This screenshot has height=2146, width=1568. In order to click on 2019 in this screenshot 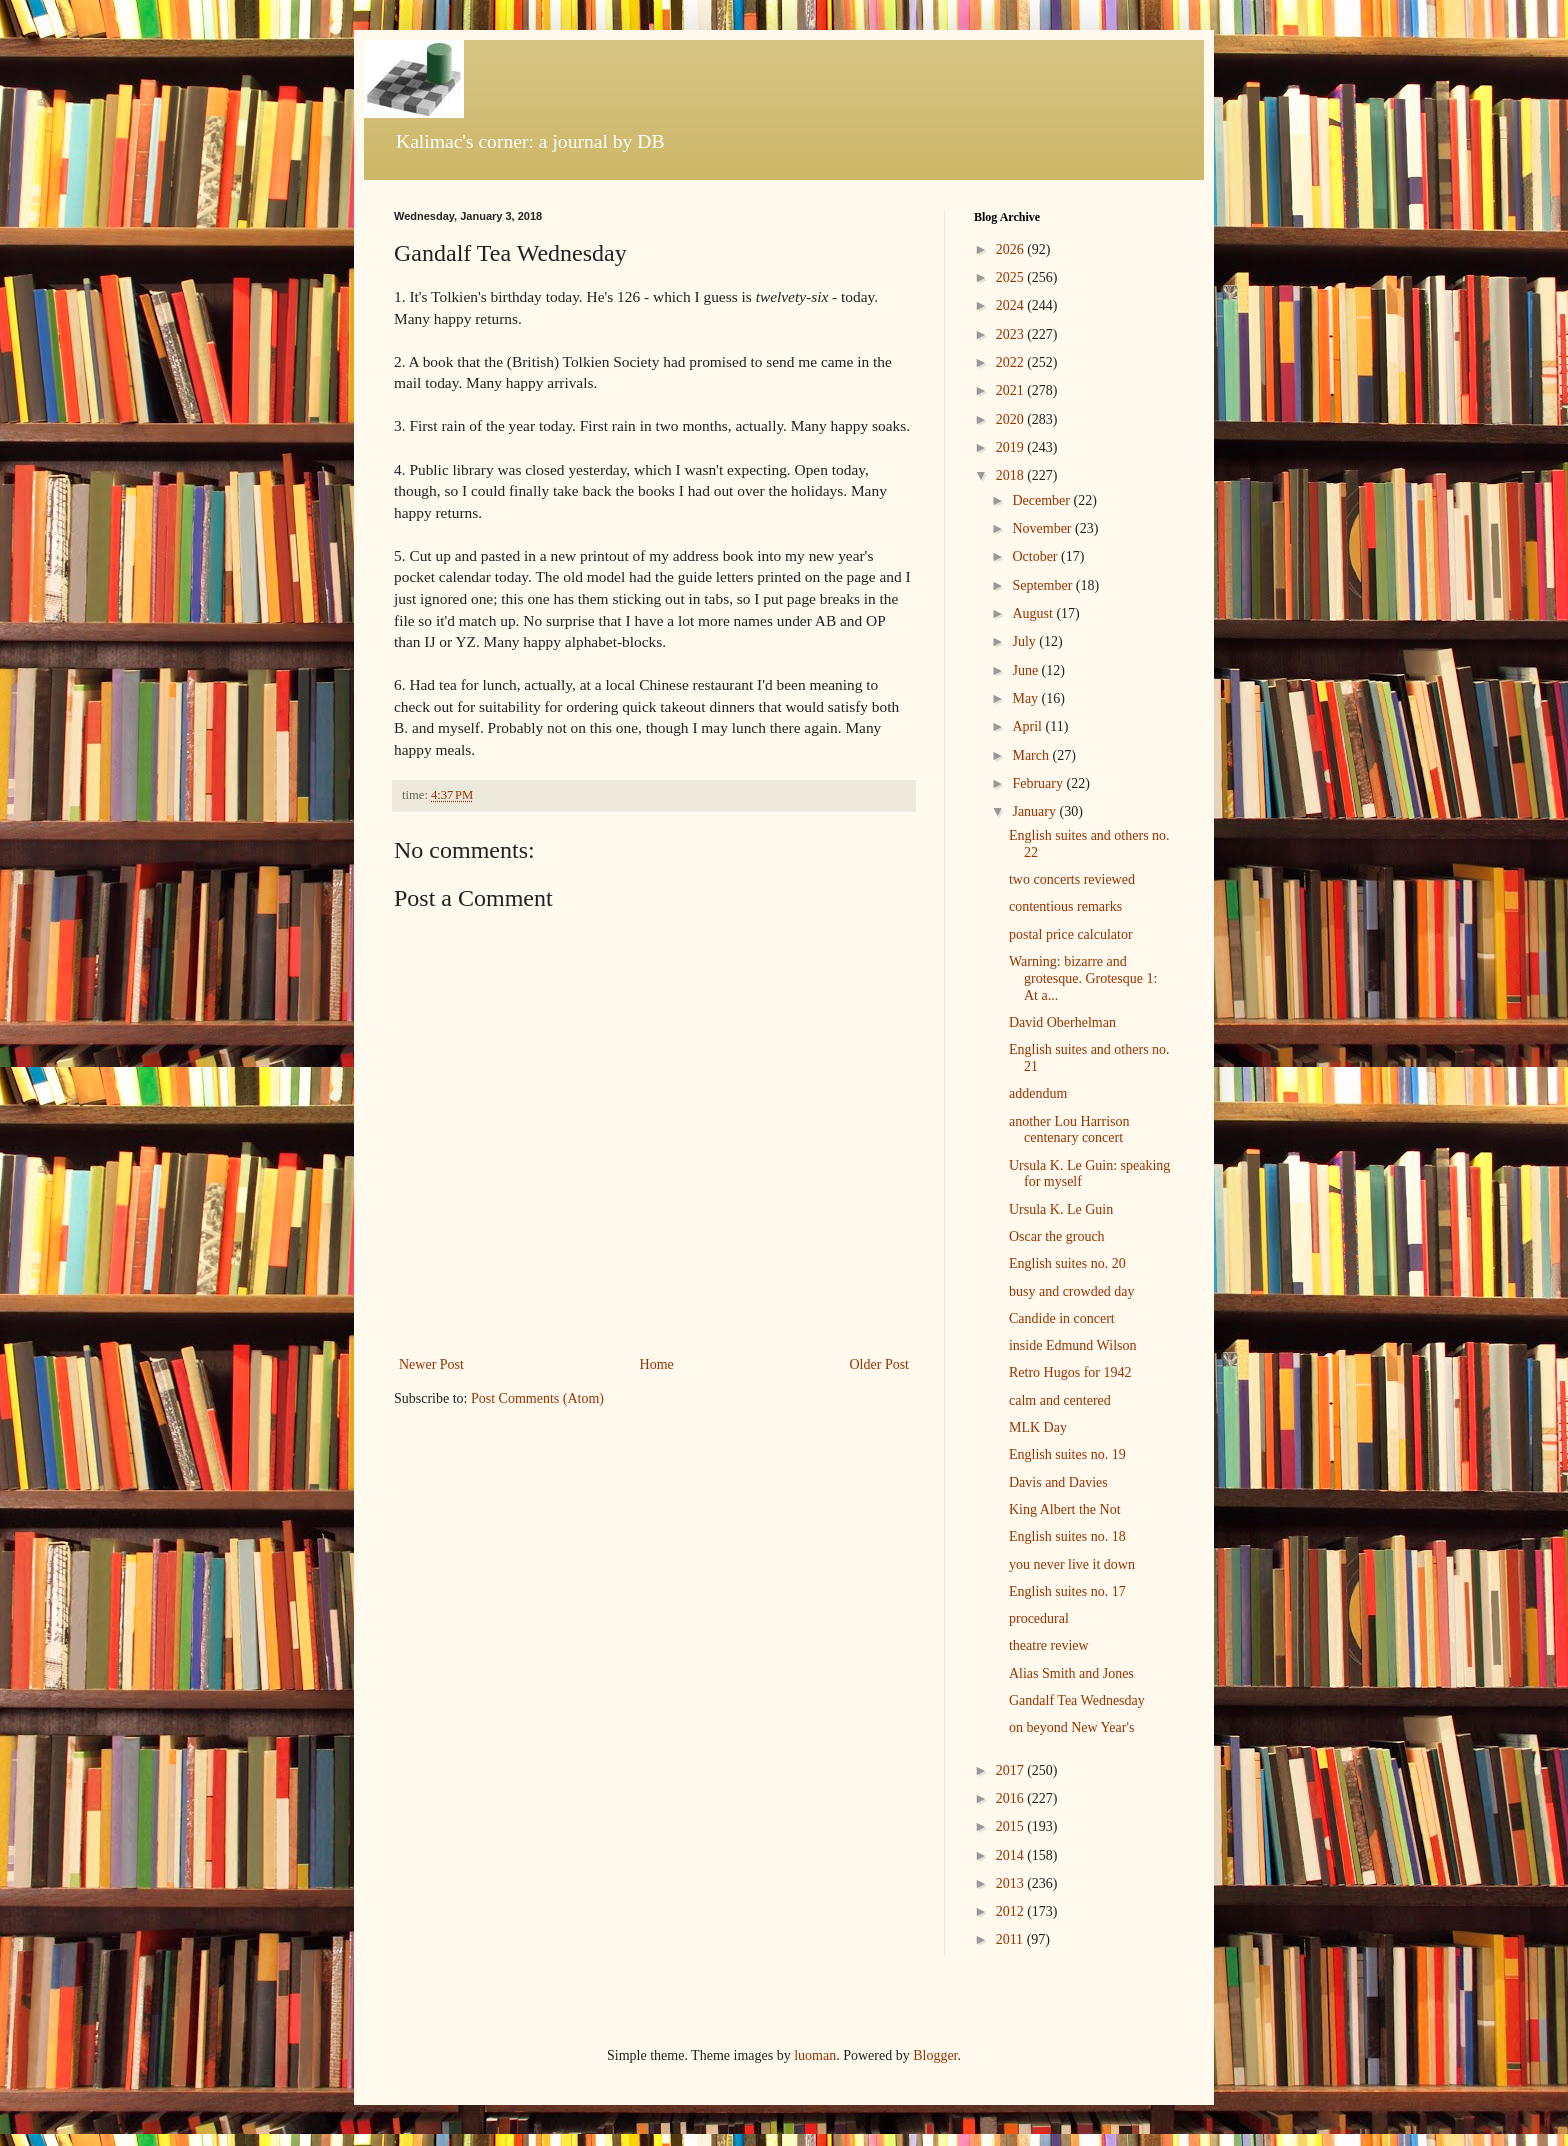, I will do `click(1012, 447)`.